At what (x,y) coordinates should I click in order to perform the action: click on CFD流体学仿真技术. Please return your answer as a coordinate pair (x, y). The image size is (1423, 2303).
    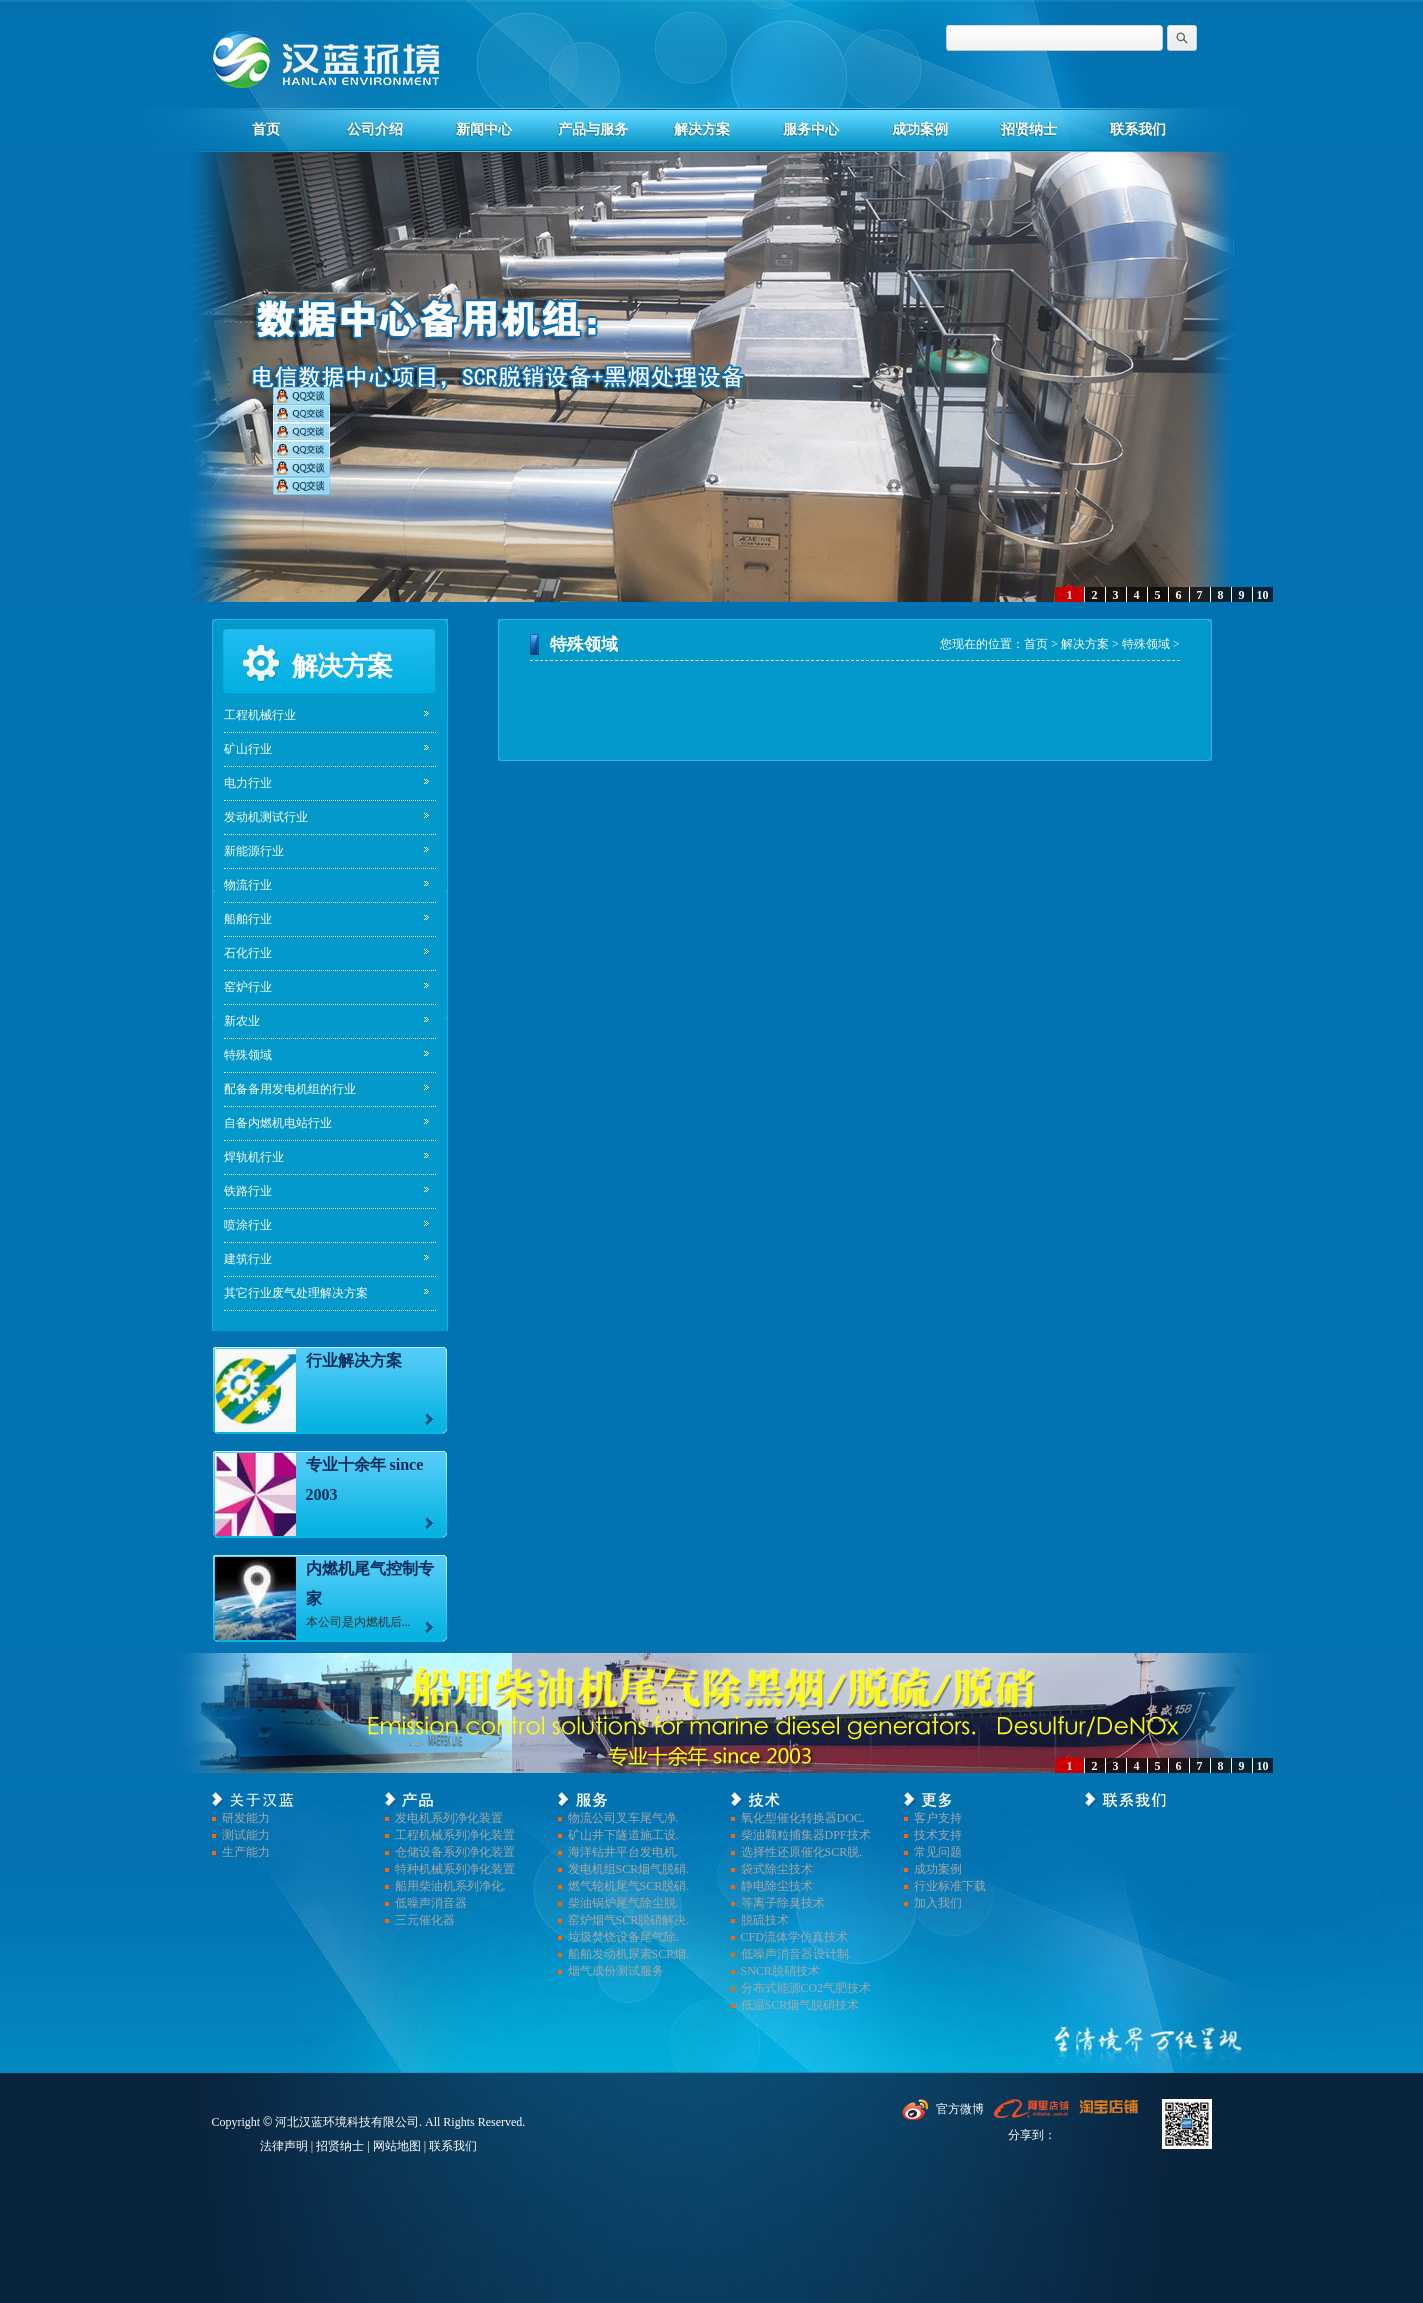
    Looking at the image, I should click on (794, 1937).